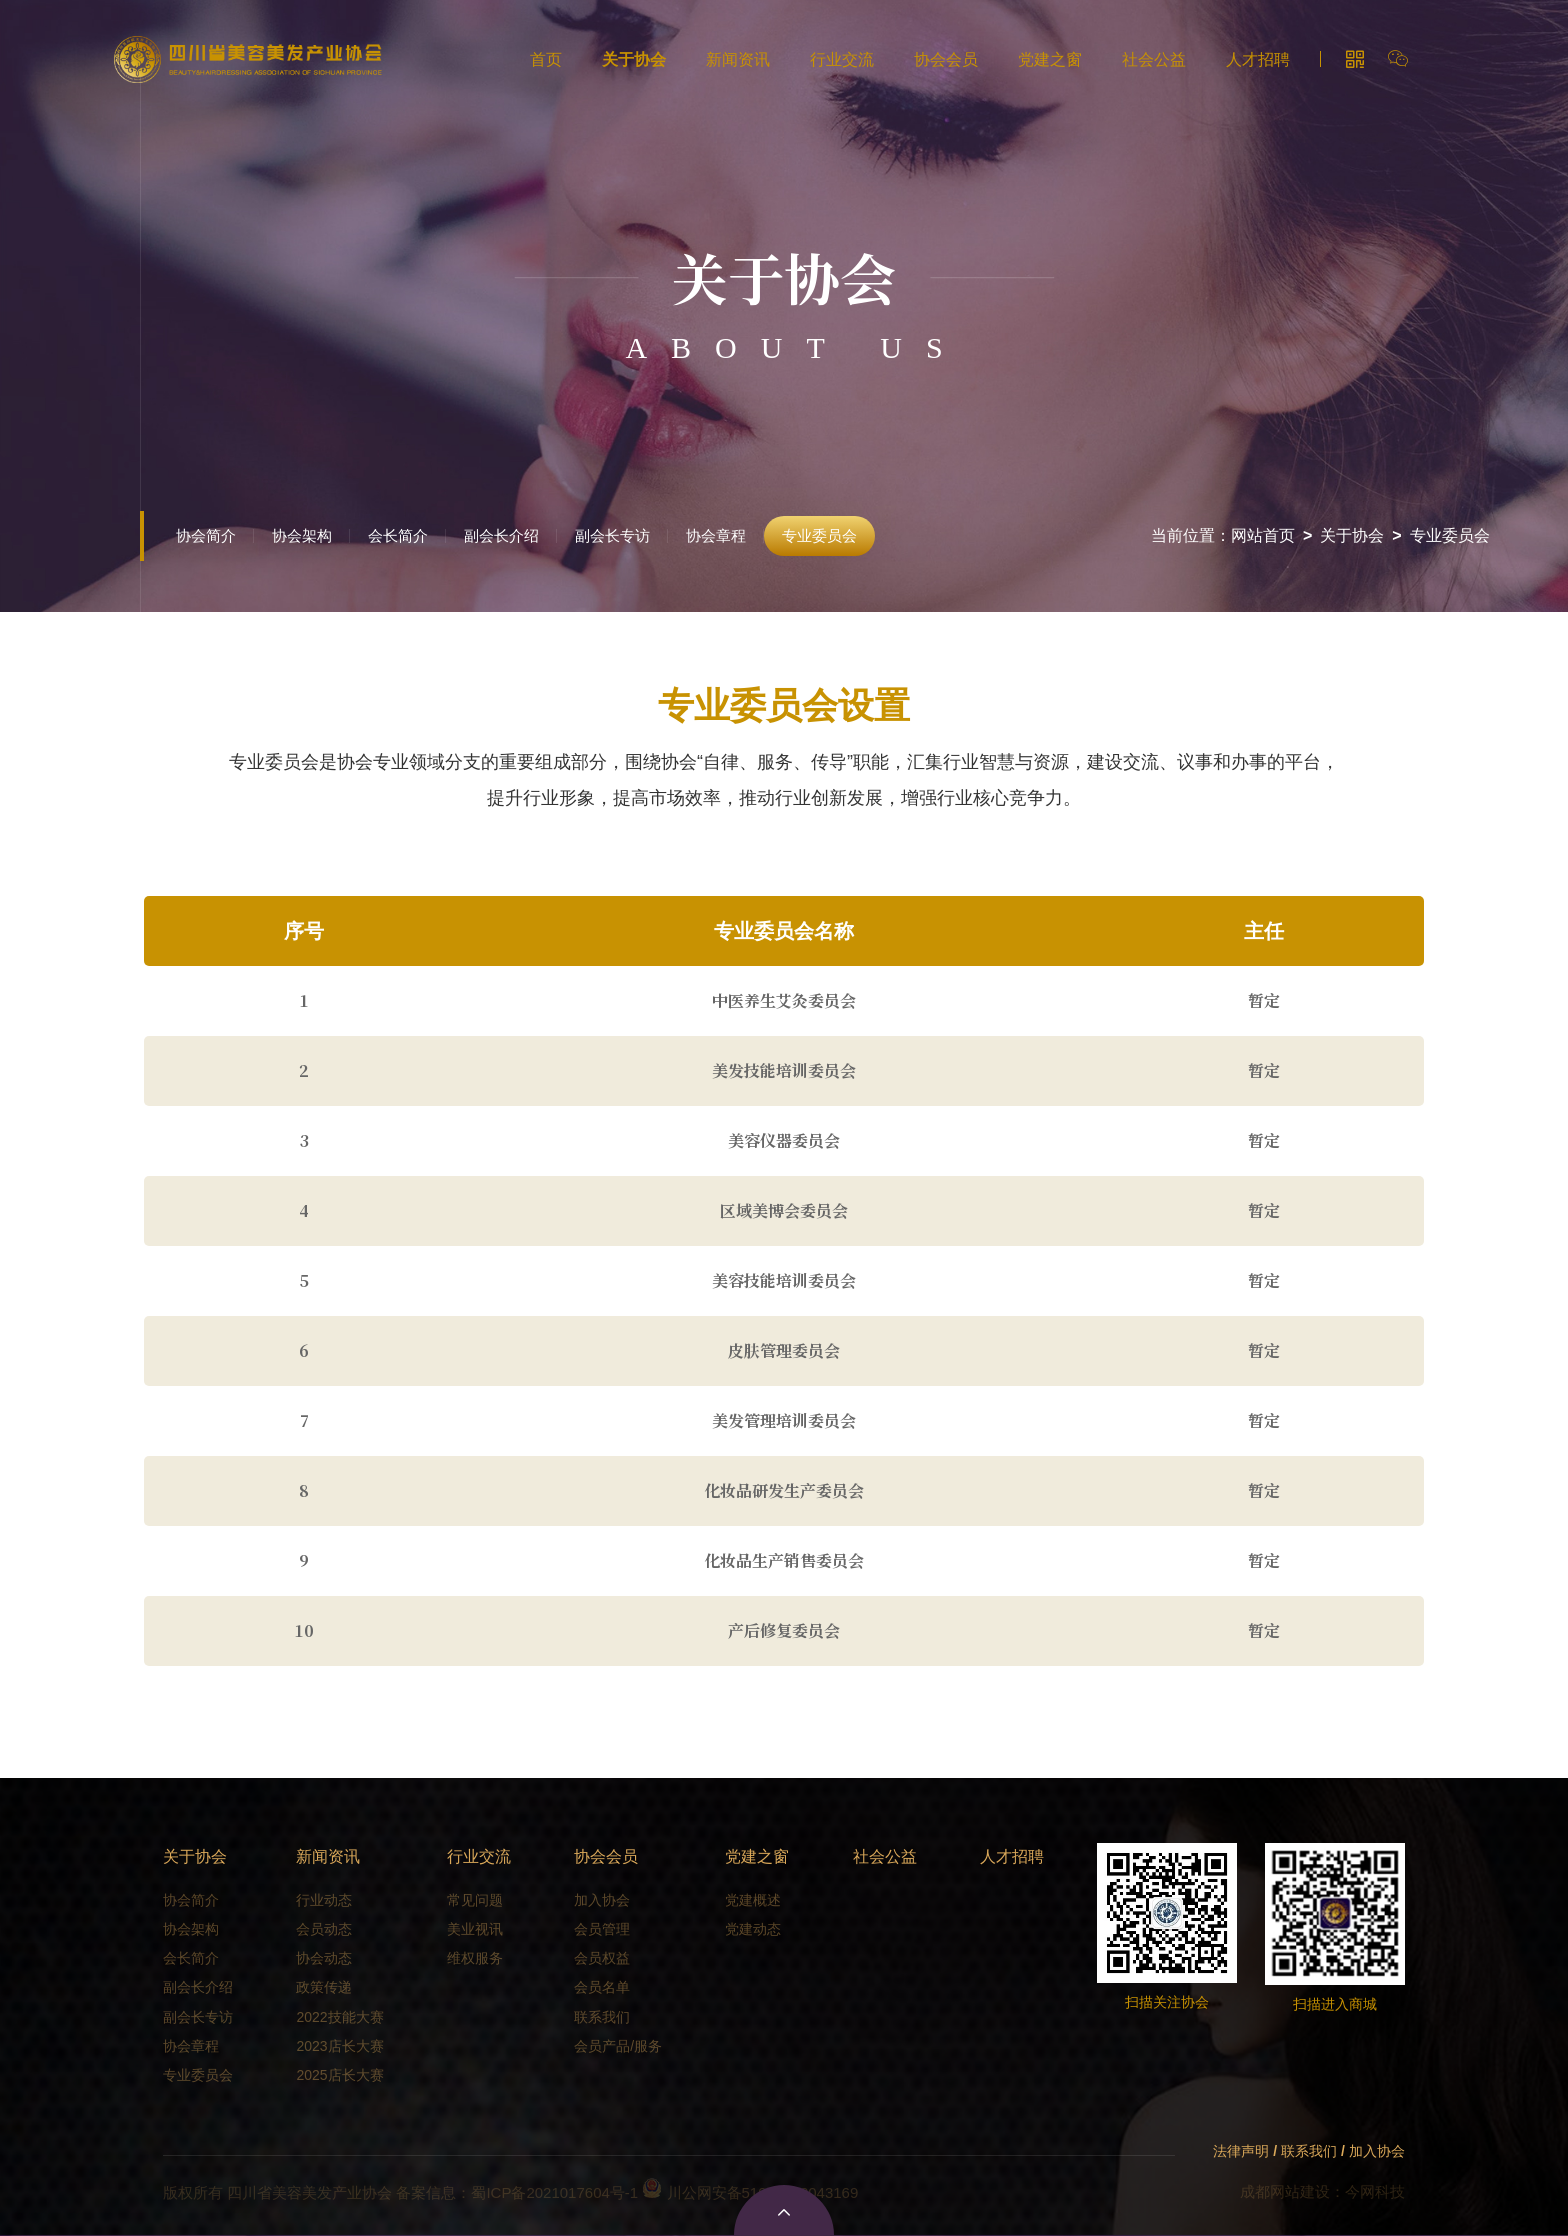  Describe the element at coordinates (206, 535) in the screenshot. I see `协会简介` at that location.